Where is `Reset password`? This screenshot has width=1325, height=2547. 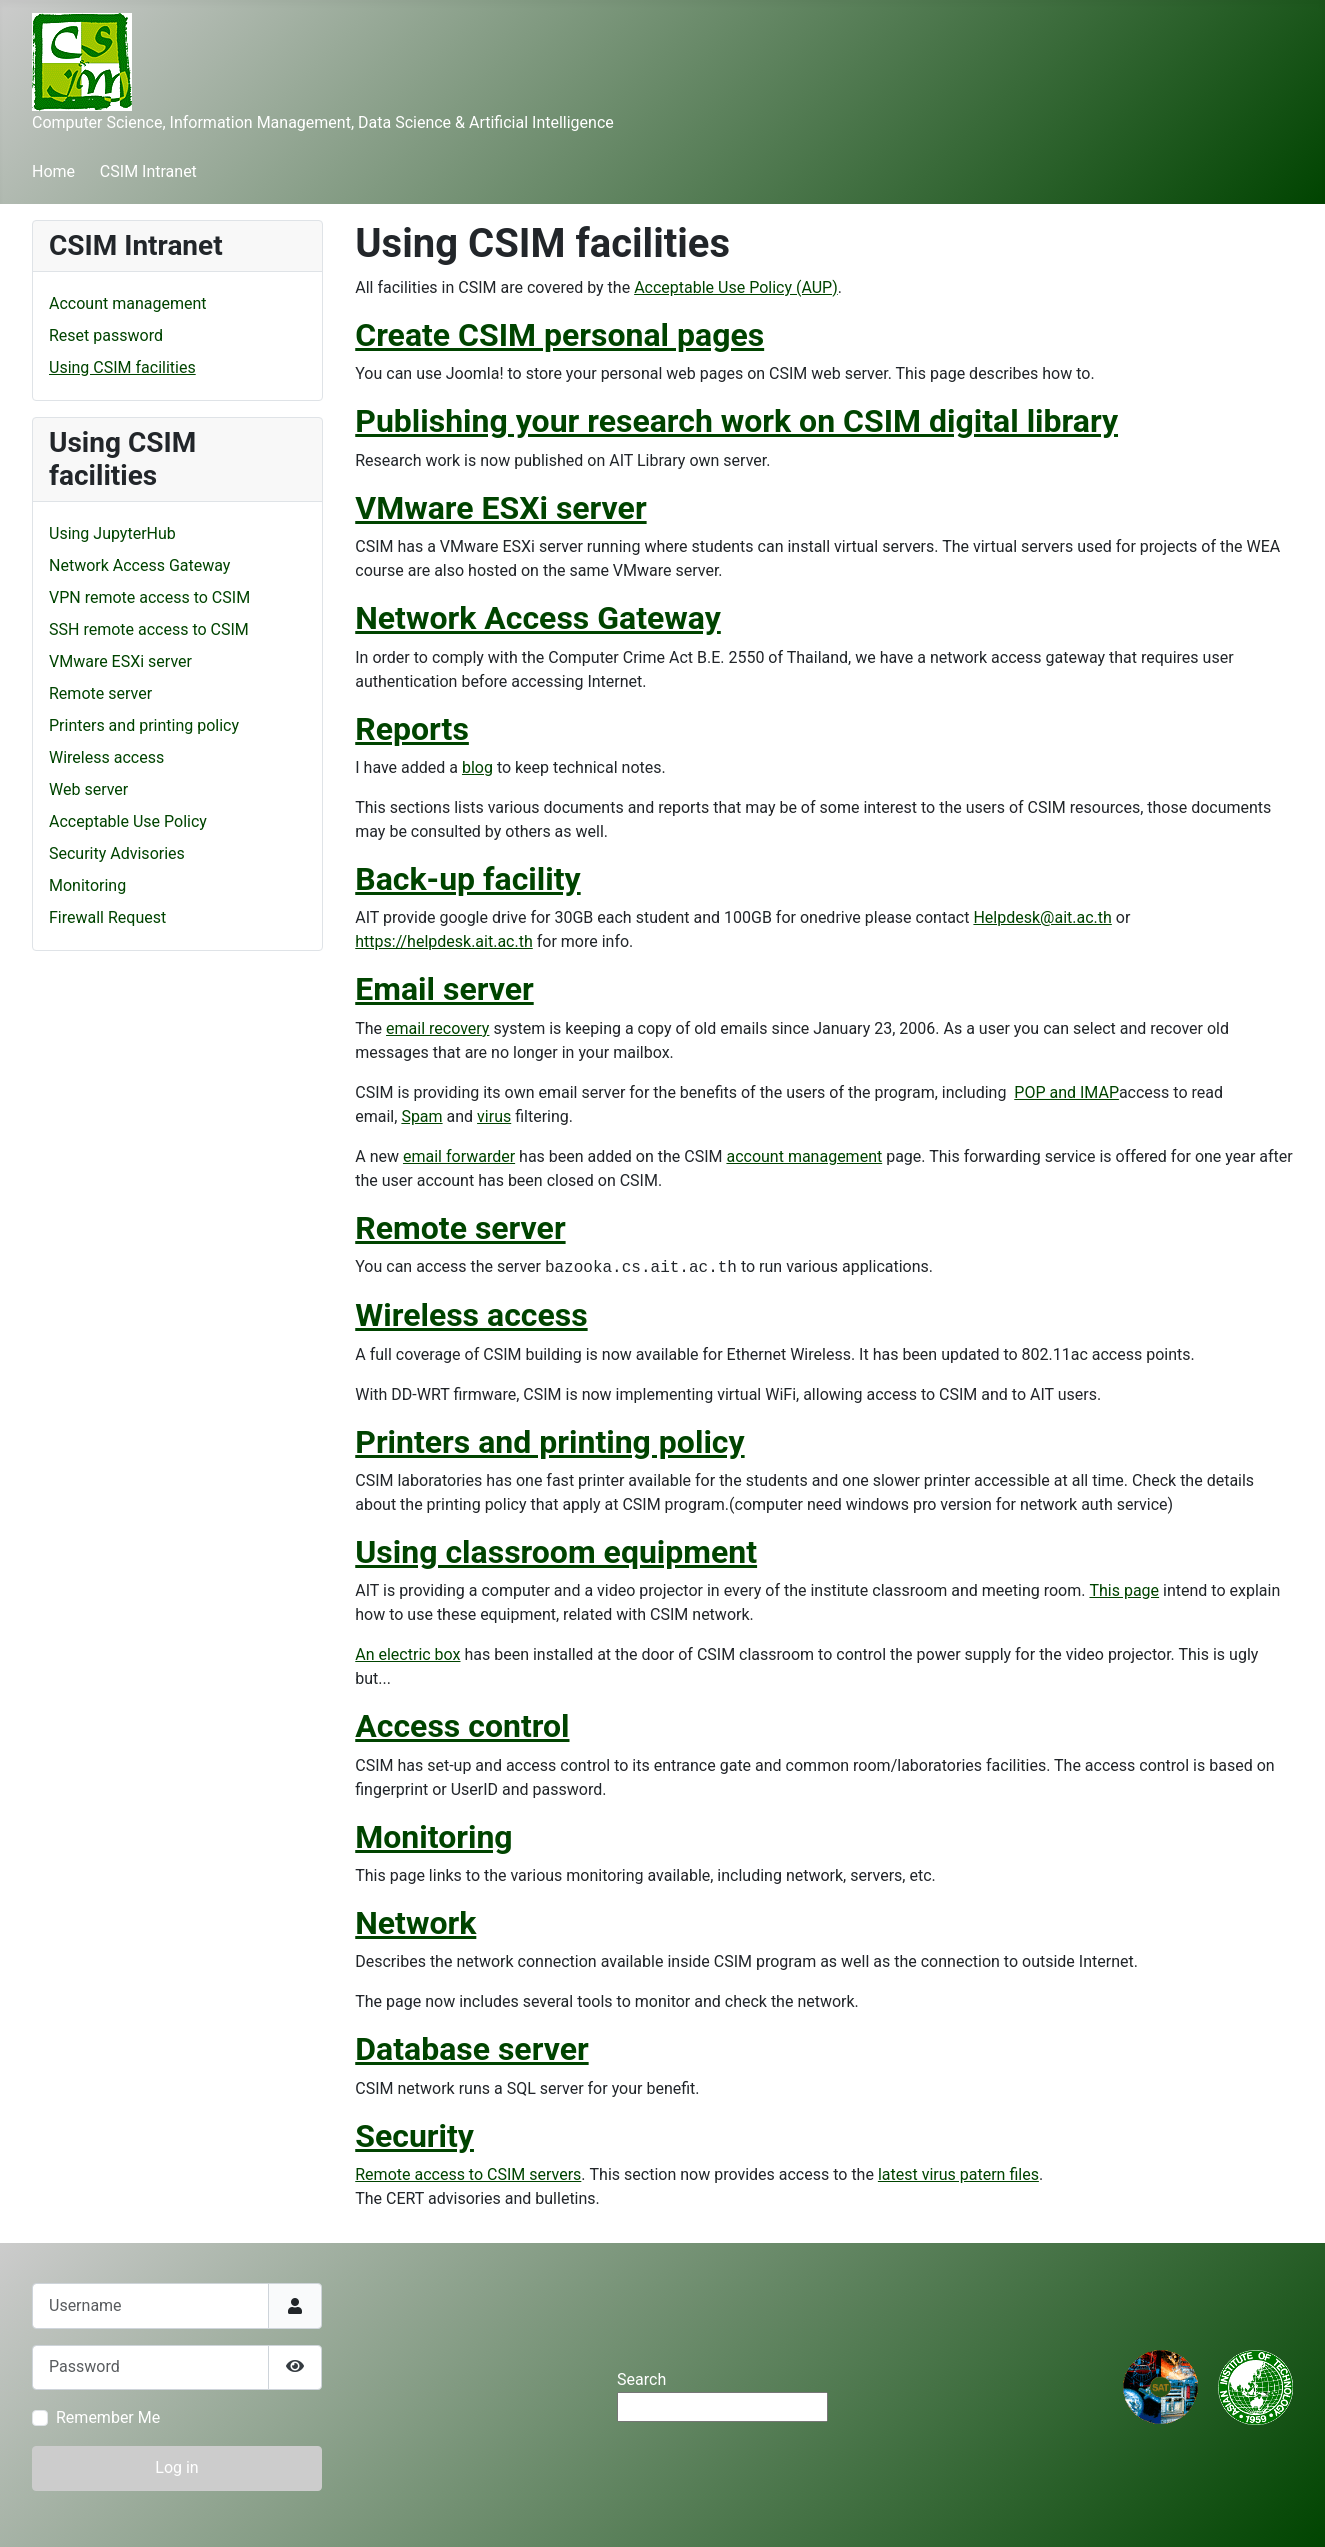
Reset password is located at coordinates (106, 335).